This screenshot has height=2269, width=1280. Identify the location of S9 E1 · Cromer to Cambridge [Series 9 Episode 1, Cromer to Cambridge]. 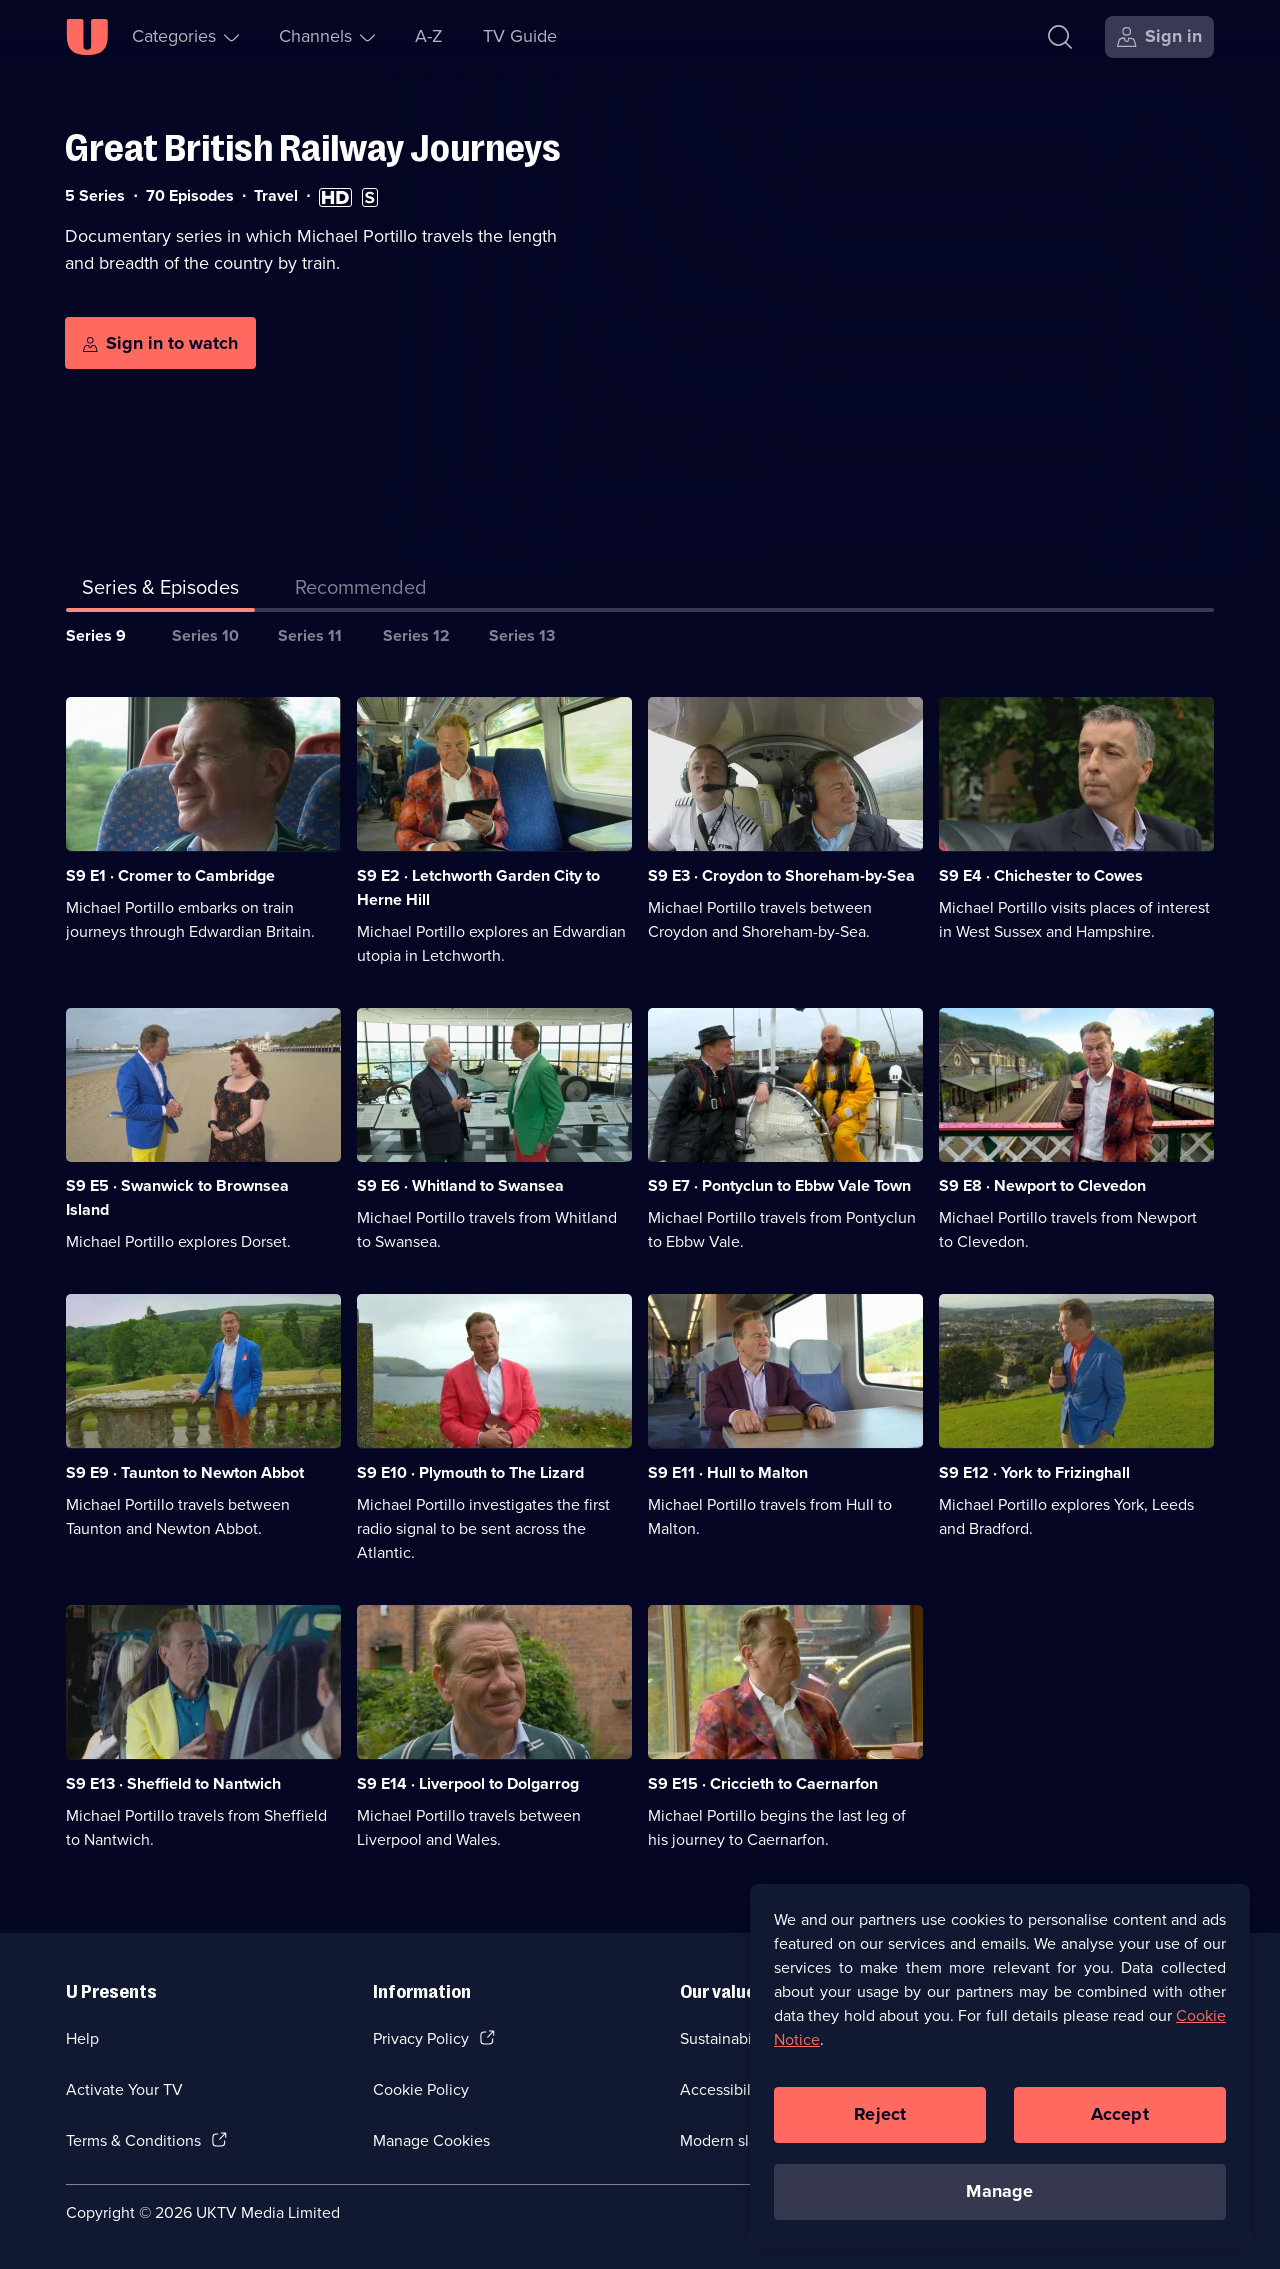
(170, 875).